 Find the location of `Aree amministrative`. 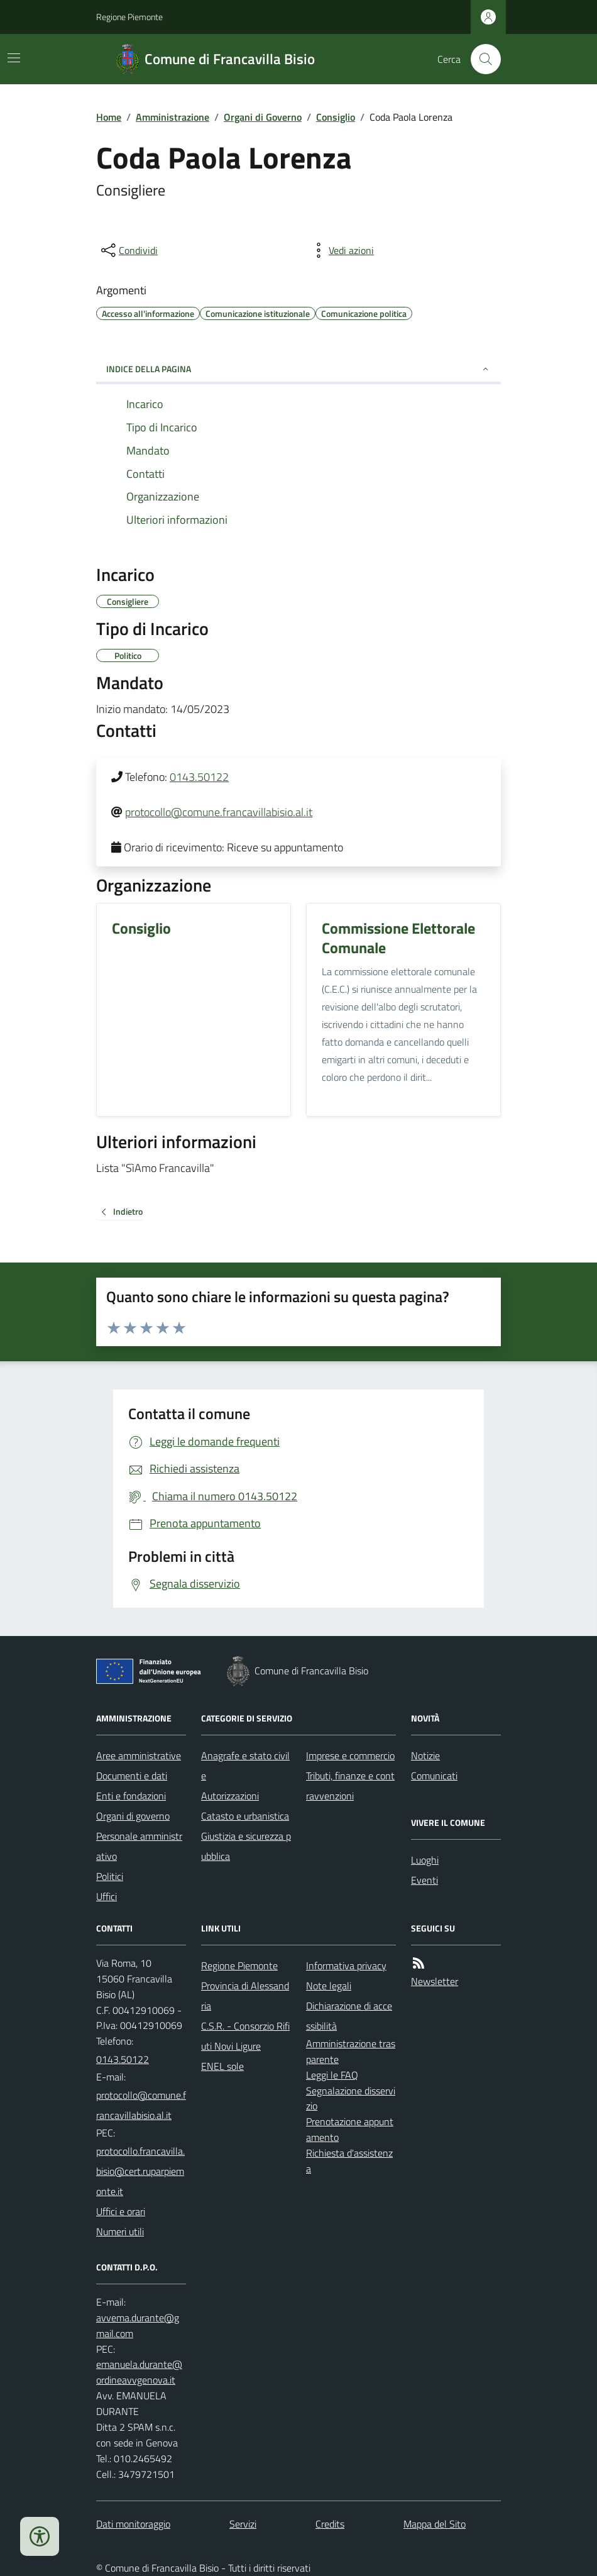

Aree amministrative is located at coordinates (138, 1755).